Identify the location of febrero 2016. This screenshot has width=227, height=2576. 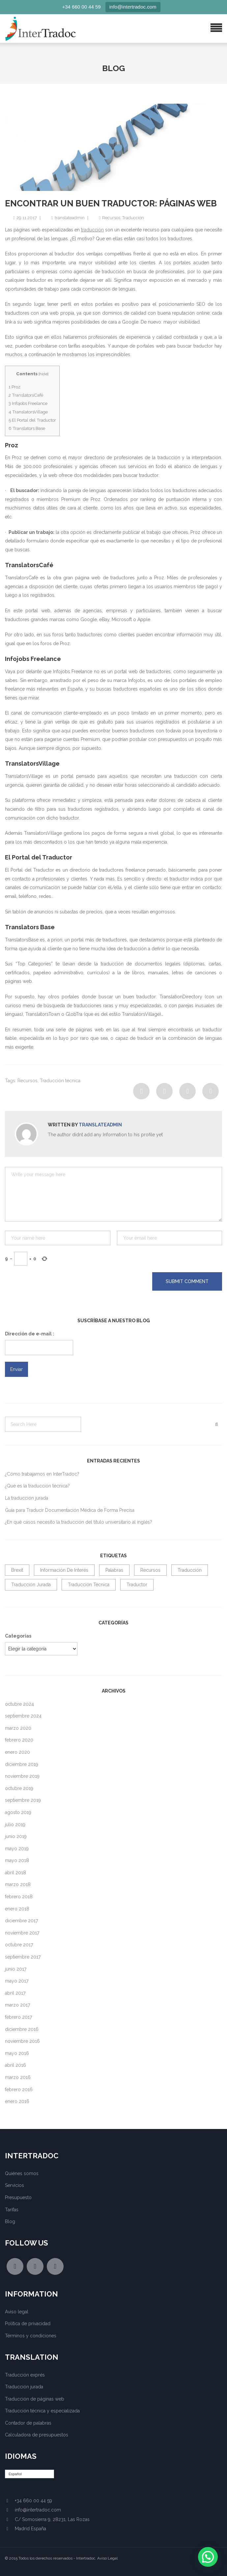
(19, 2089).